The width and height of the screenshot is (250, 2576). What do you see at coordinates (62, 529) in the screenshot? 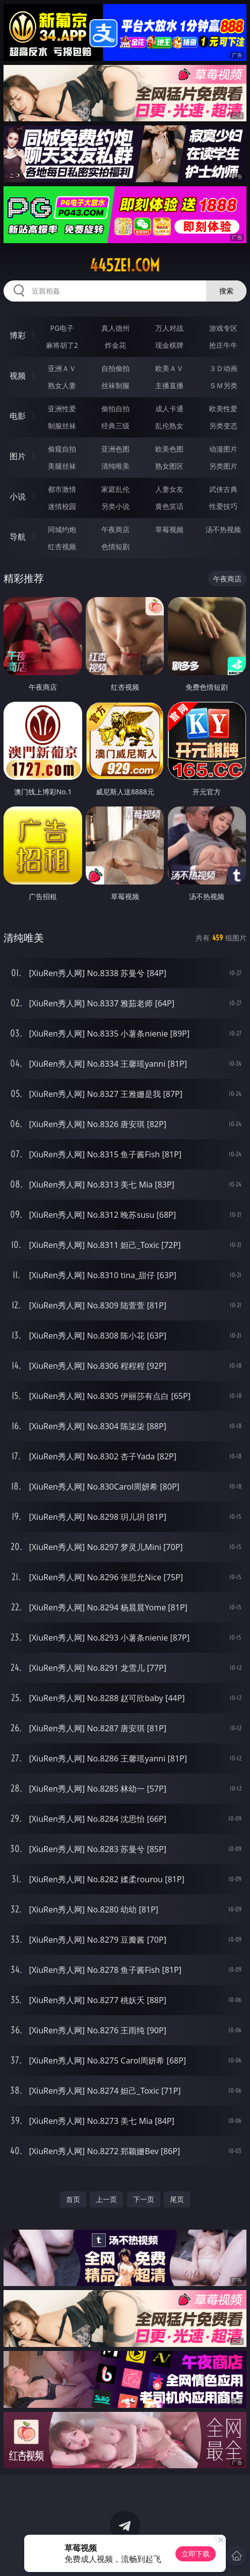
I see `同城约炮` at bounding box center [62, 529].